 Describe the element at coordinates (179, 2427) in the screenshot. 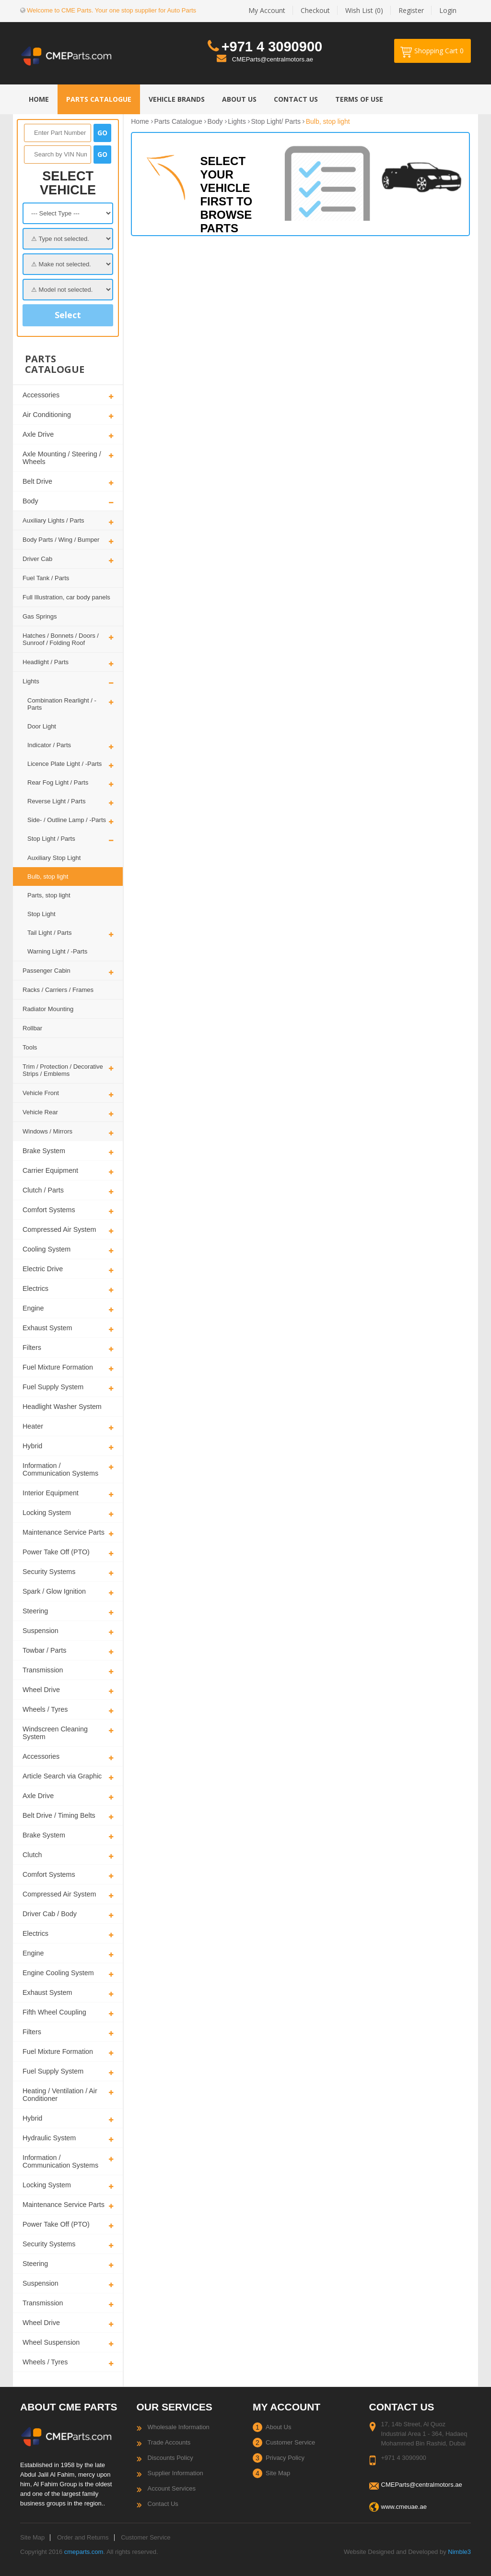

I see `Wholesale Information` at that location.